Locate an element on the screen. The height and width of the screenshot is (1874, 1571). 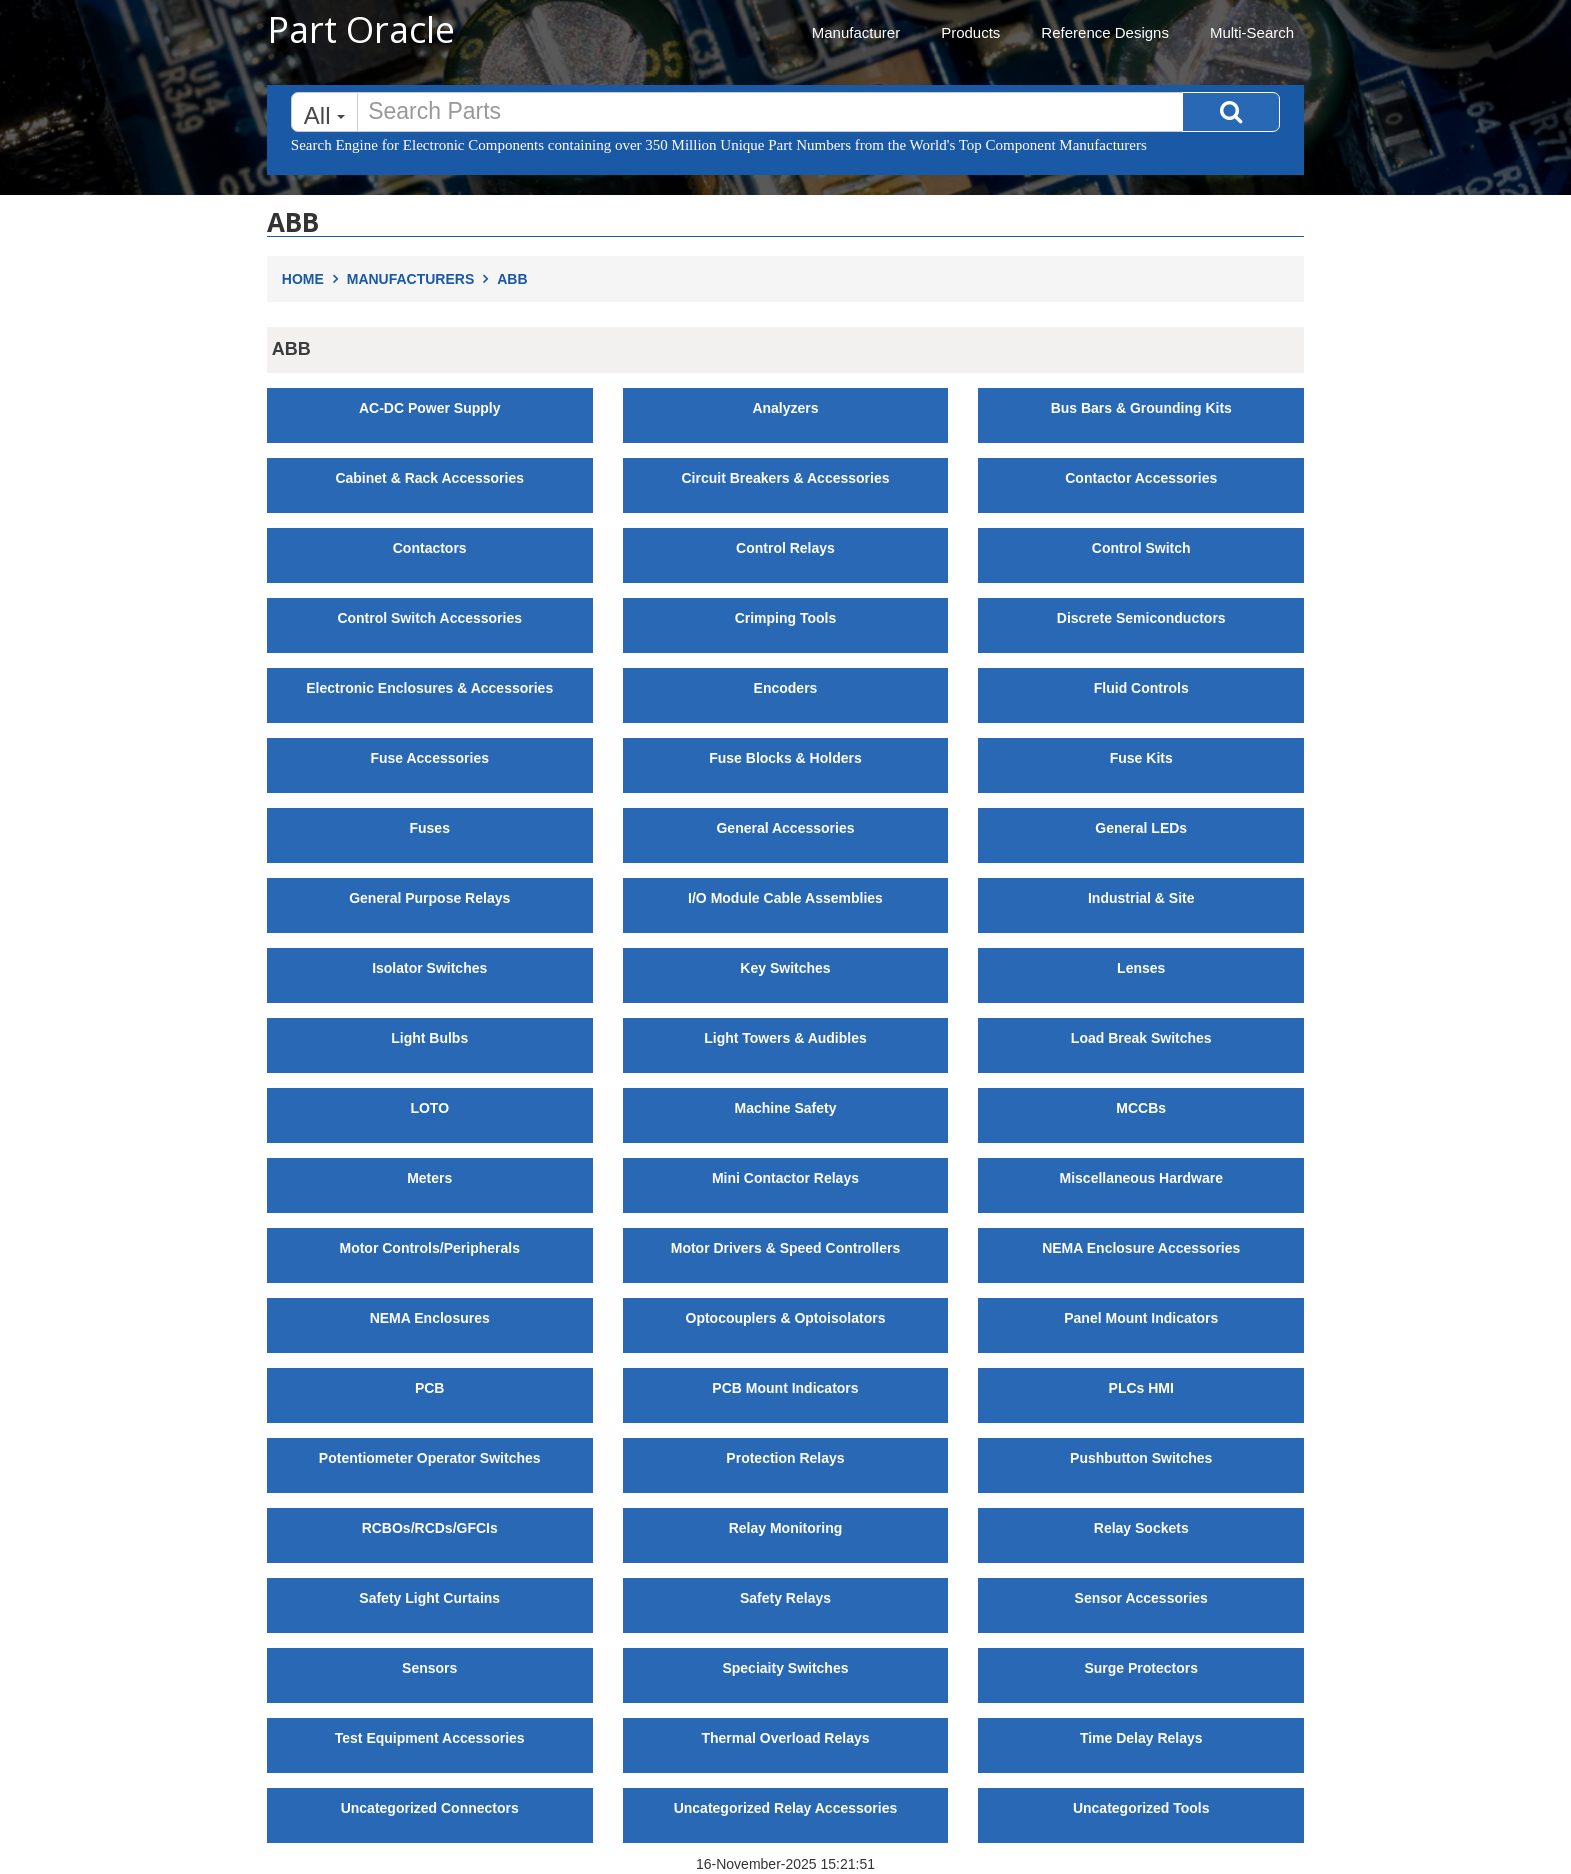
Products is located at coordinates (970, 32).